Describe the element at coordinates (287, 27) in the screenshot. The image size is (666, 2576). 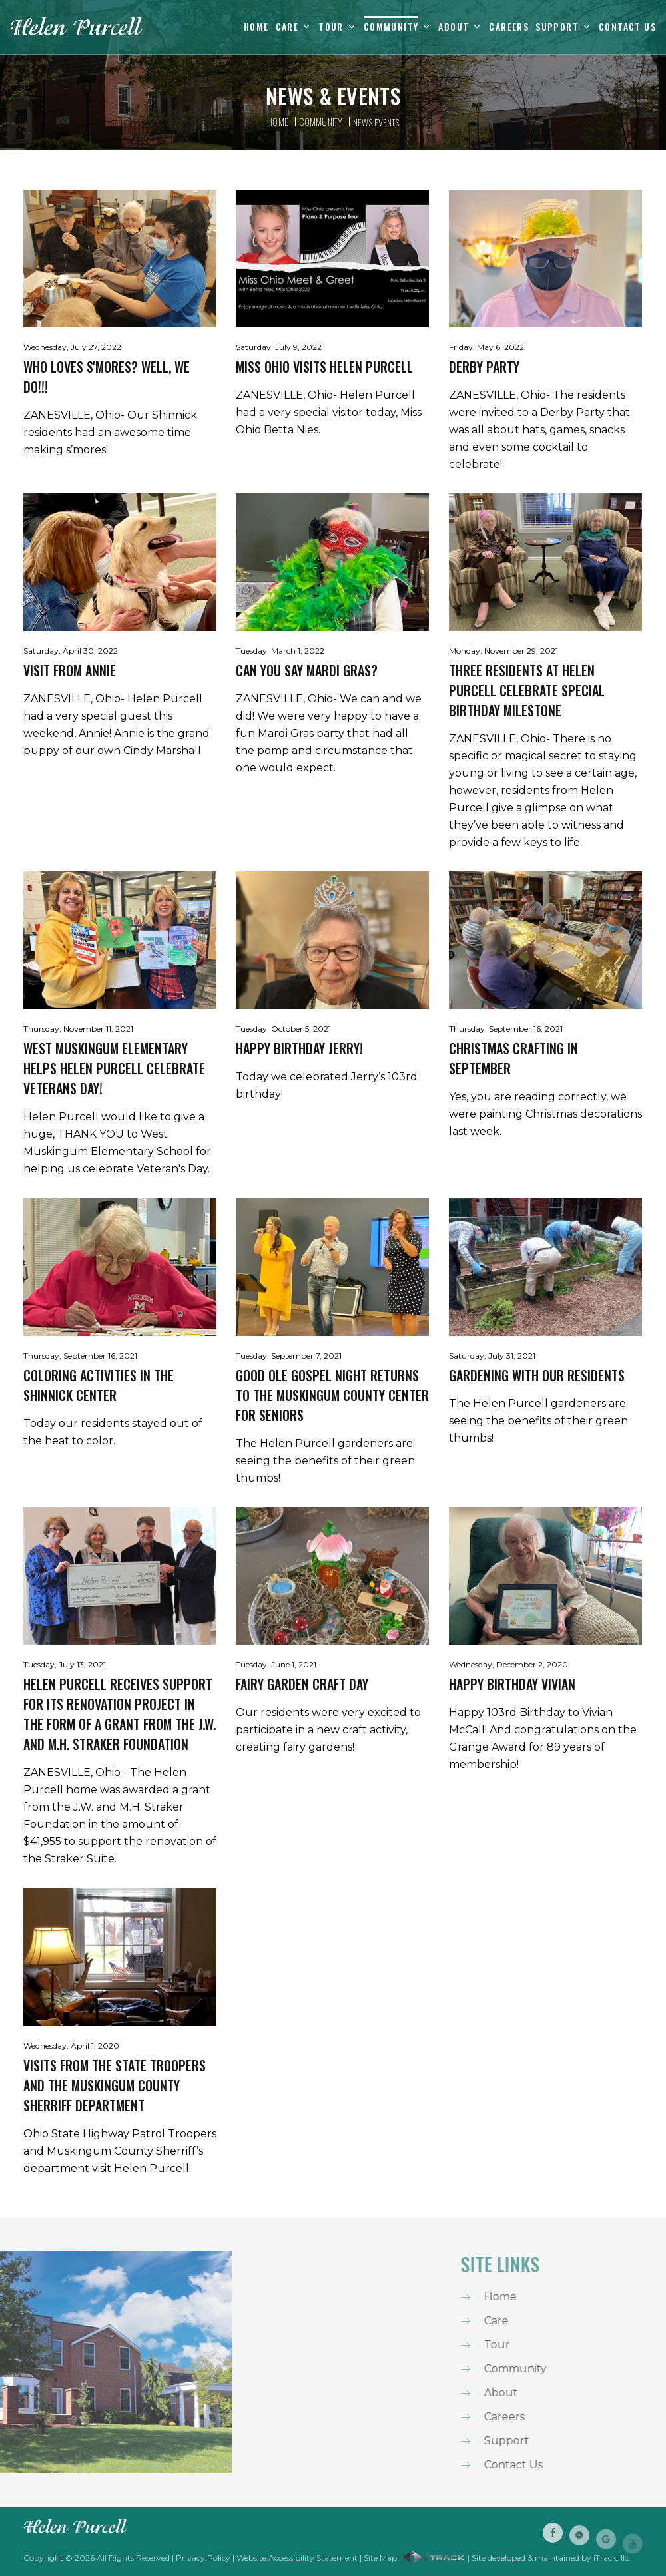
I see `Care` at that location.